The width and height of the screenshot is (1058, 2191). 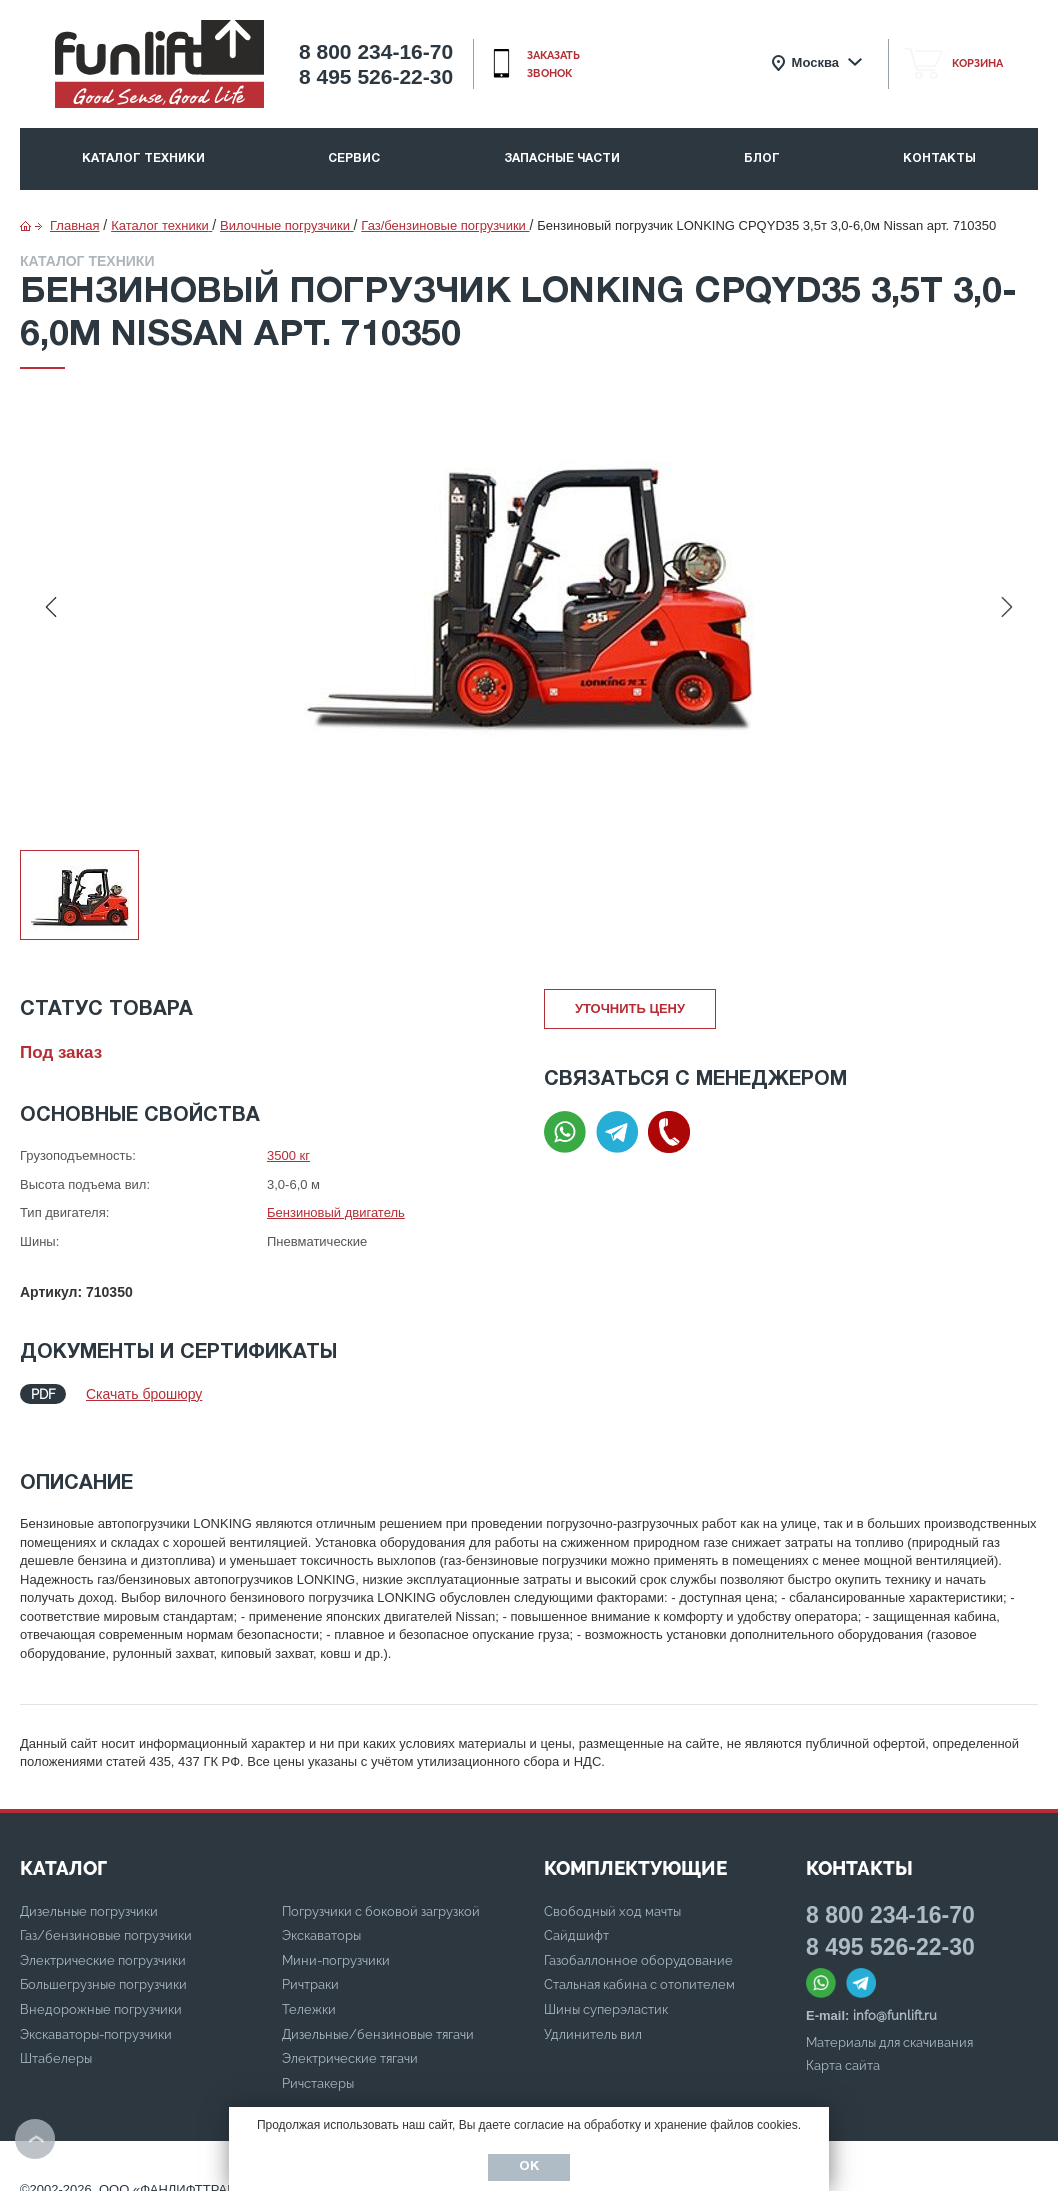 I want to click on Ок, so click(x=529, y=2167).